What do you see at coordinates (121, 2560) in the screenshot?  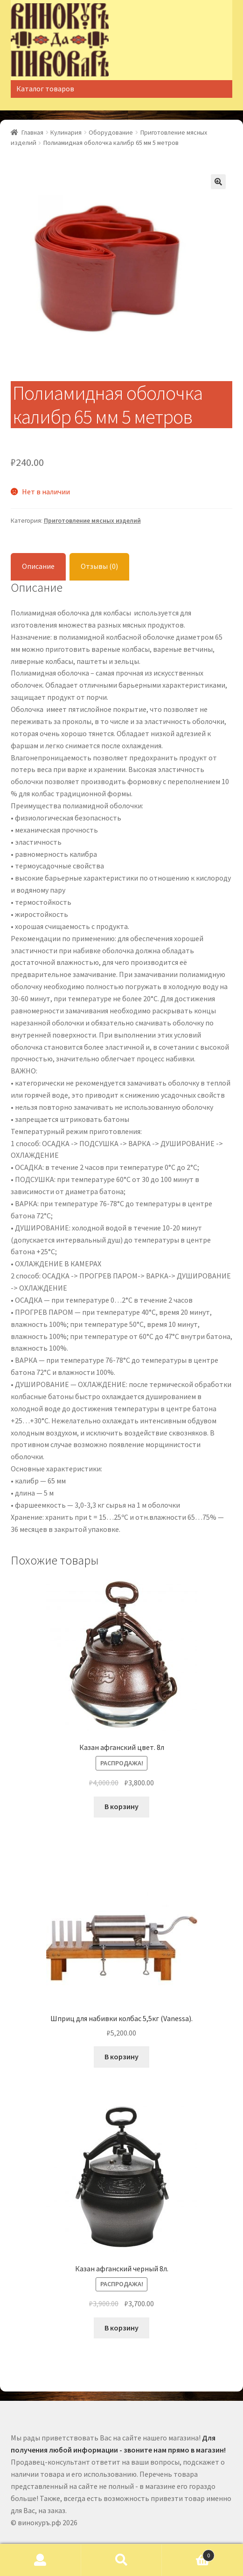 I see `Поиск` at bounding box center [121, 2560].